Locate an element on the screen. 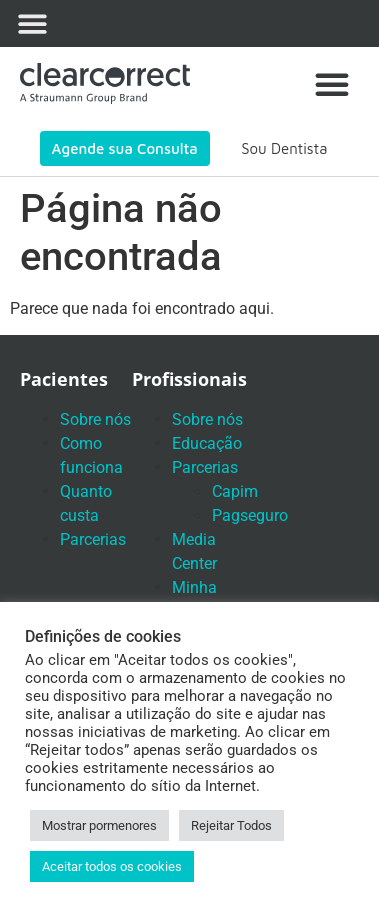 Image resolution: width=379 pixels, height=912 pixels. Educação is located at coordinates (207, 443).